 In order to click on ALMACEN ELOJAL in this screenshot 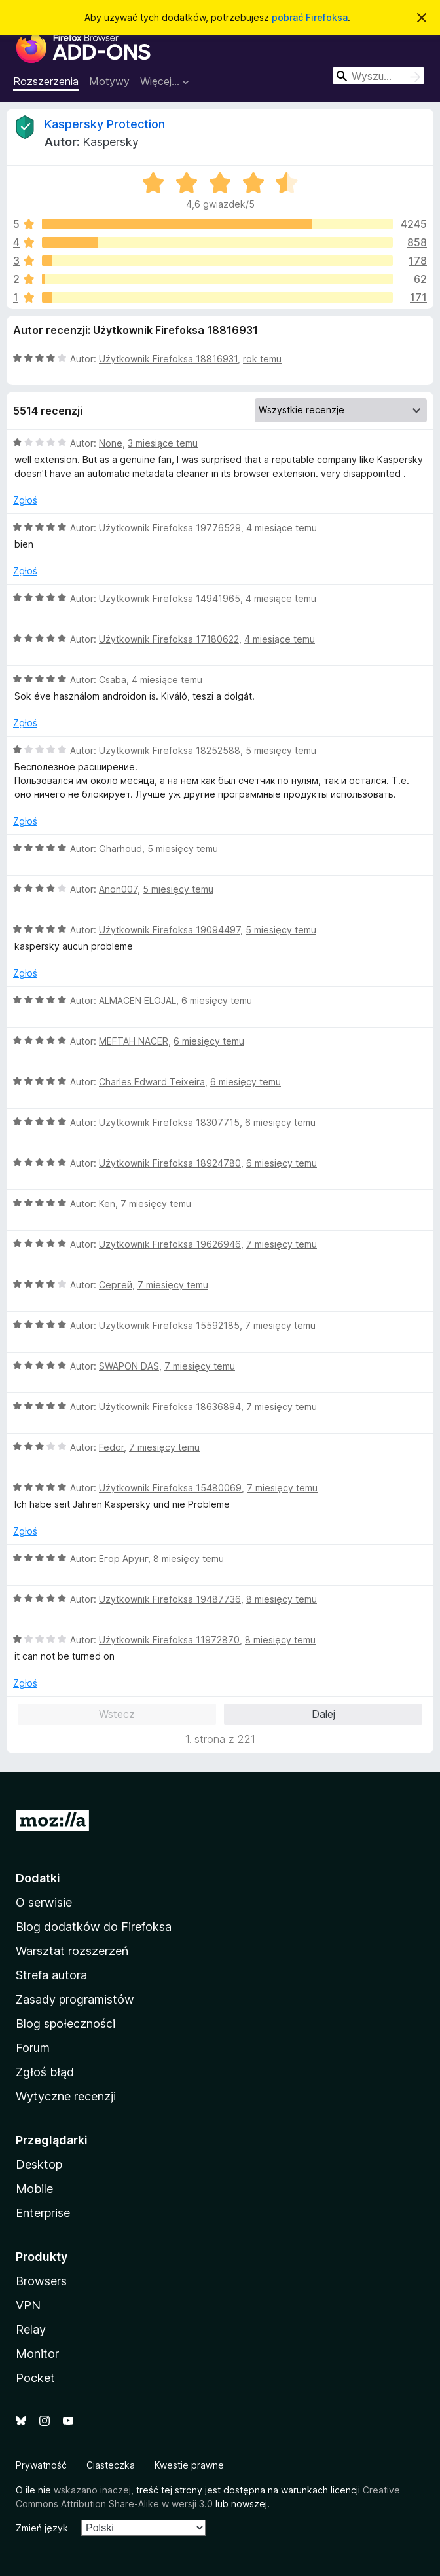, I will do `click(137, 1000)`.